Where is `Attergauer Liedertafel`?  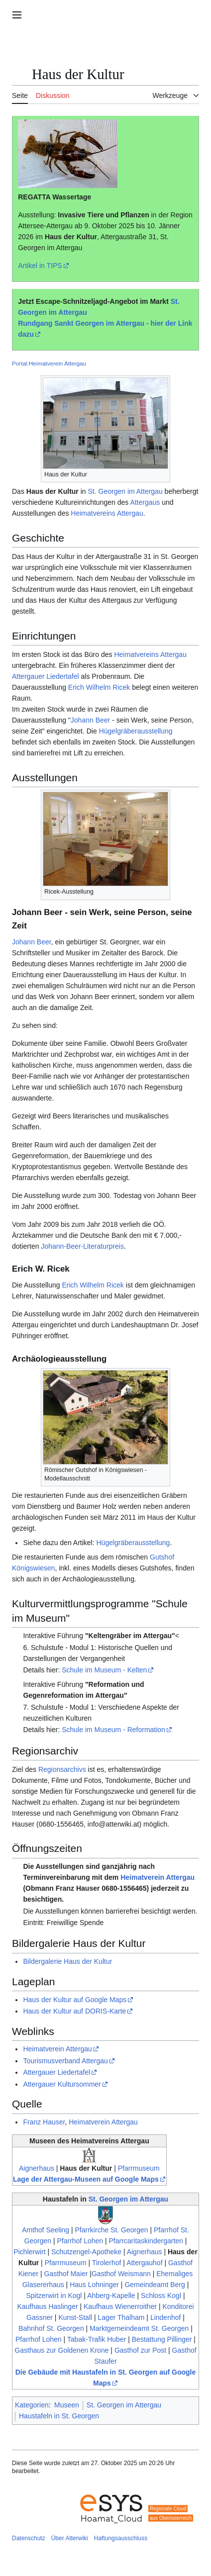 Attergauer Liedertafel is located at coordinates (45, 676).